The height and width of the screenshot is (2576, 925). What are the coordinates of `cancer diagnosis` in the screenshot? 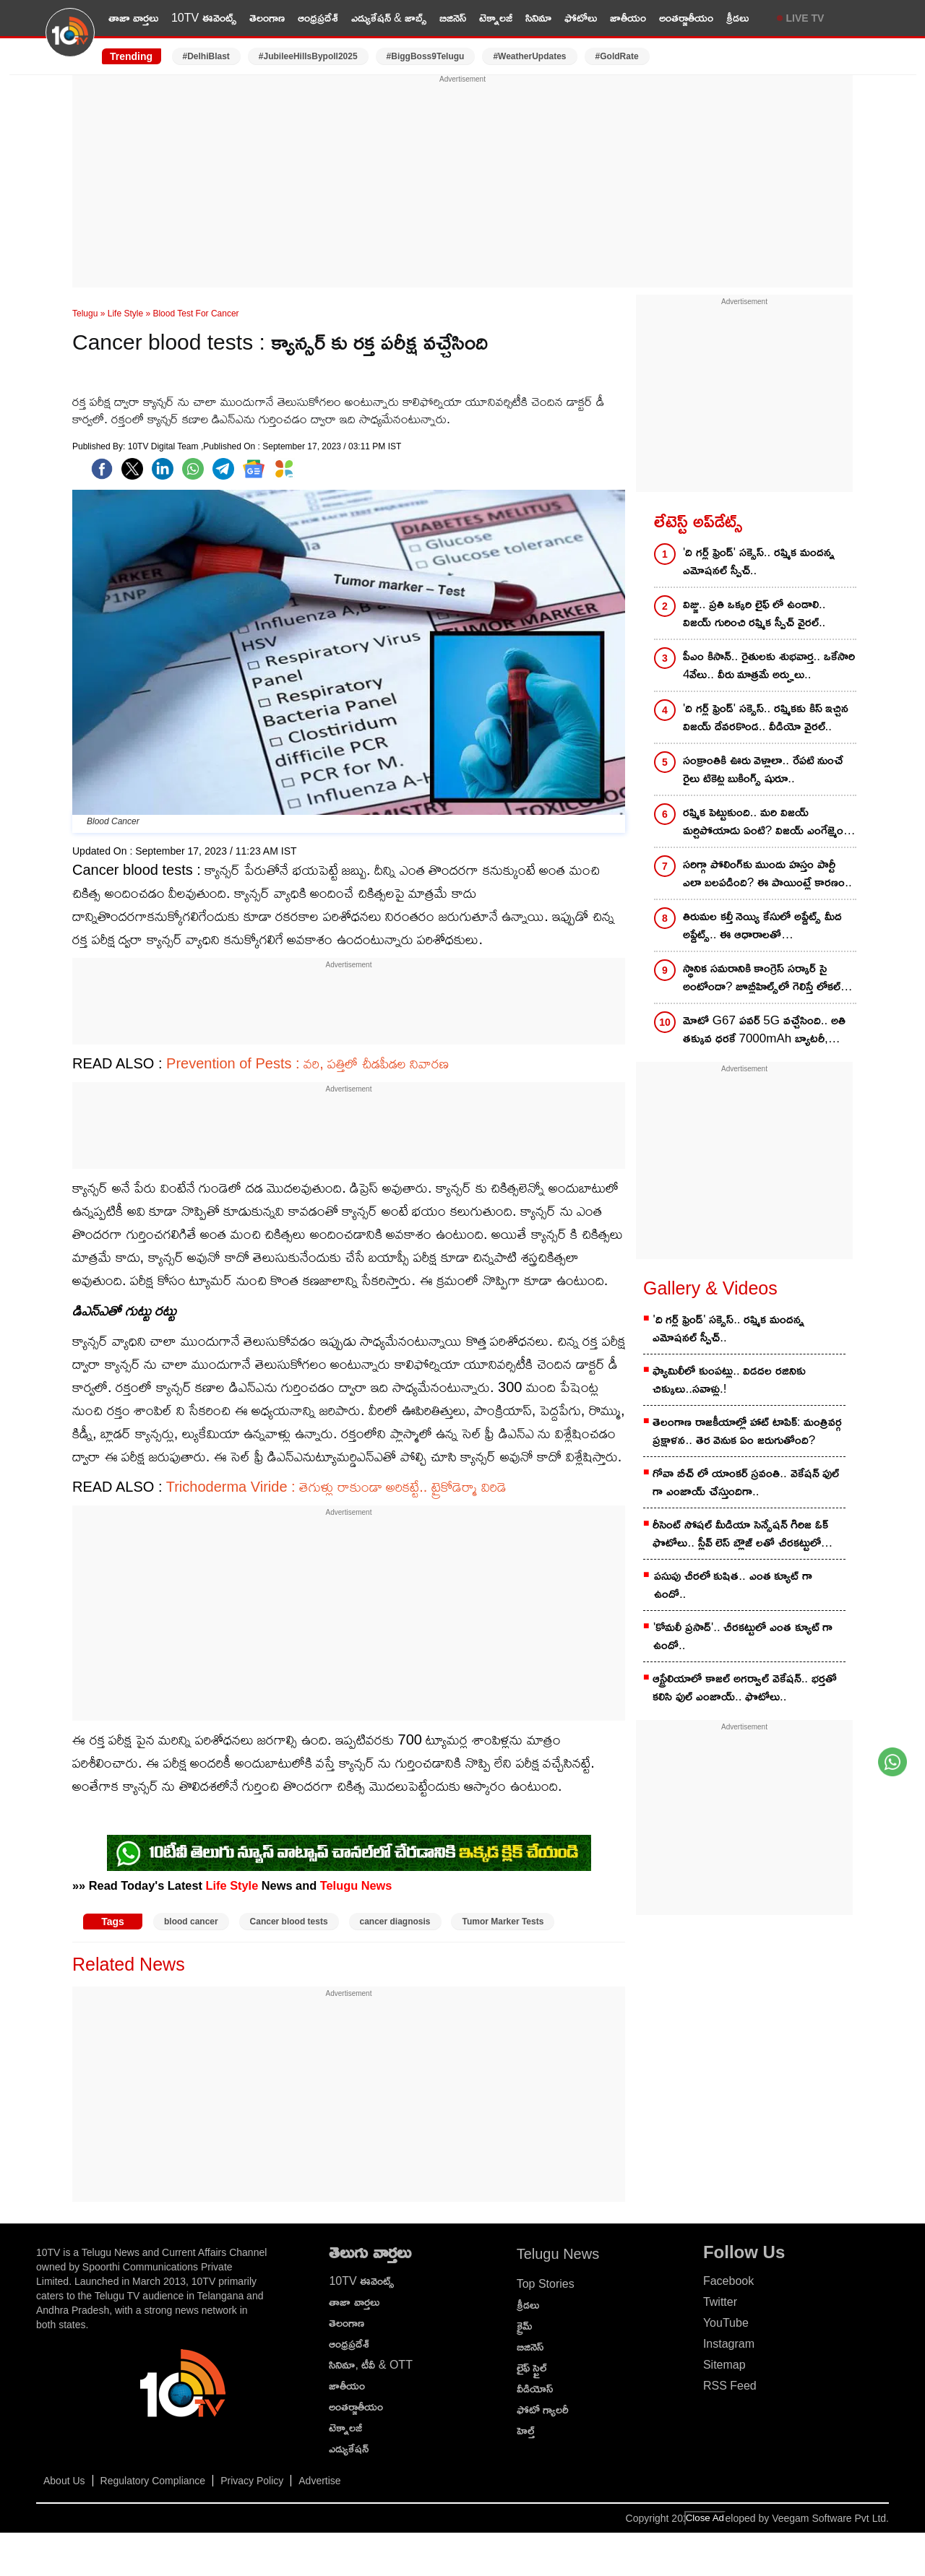 It's located at (395, 1921).